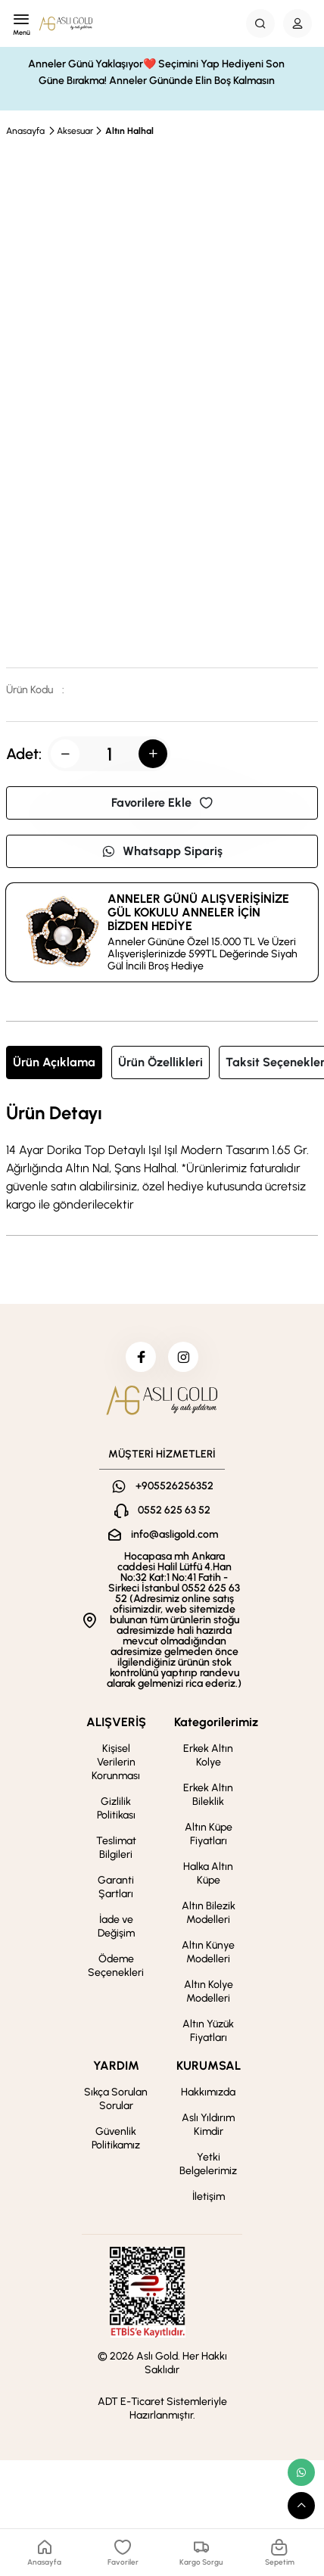  What do you see at coordinates (208, 1834) in the screenshot?
I see `Altın Küpe Fiyatları` at bounding box center [208, 1834].